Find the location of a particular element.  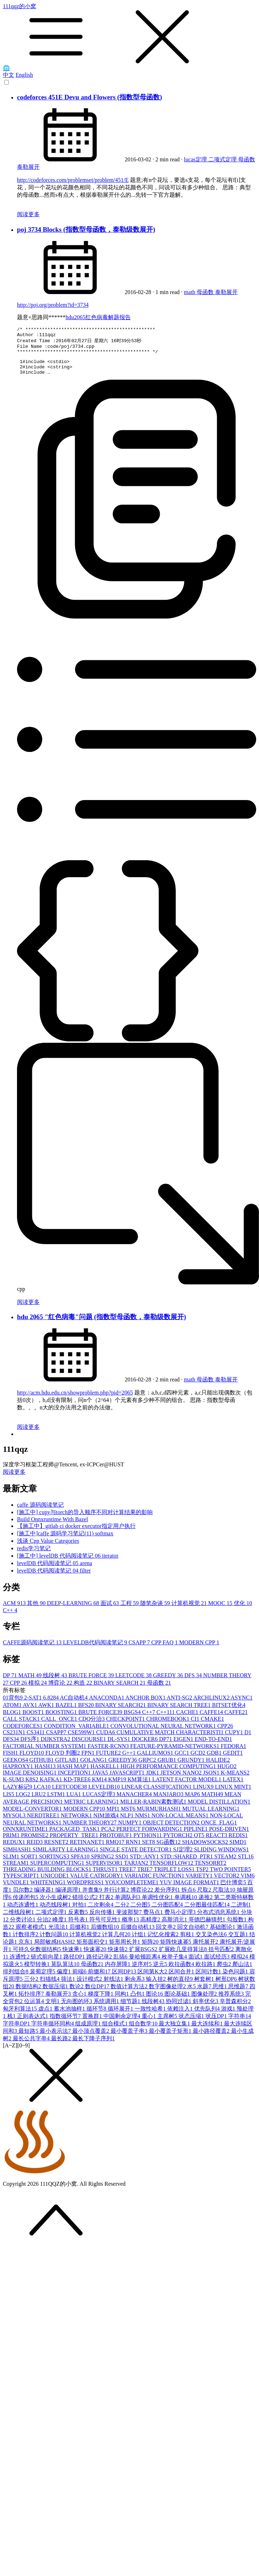

欧拉函数 is located at coordinates (182, 1972).